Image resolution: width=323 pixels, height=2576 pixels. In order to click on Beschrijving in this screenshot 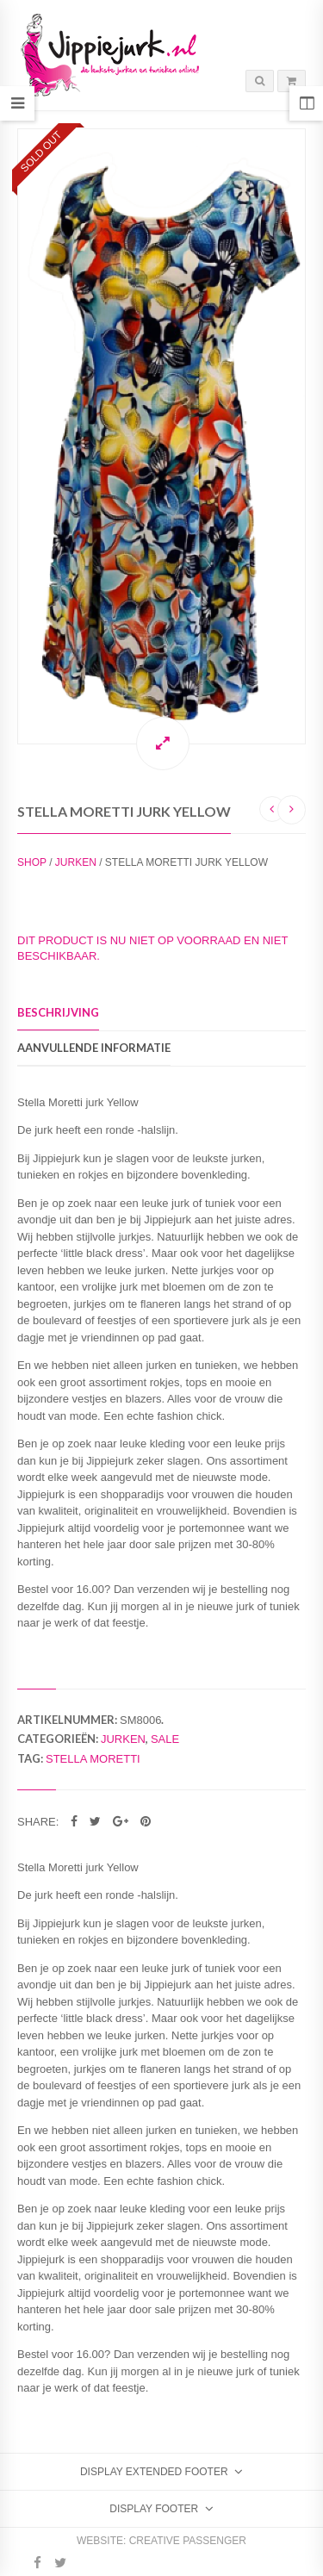, I will do `click(58, 1012)`.